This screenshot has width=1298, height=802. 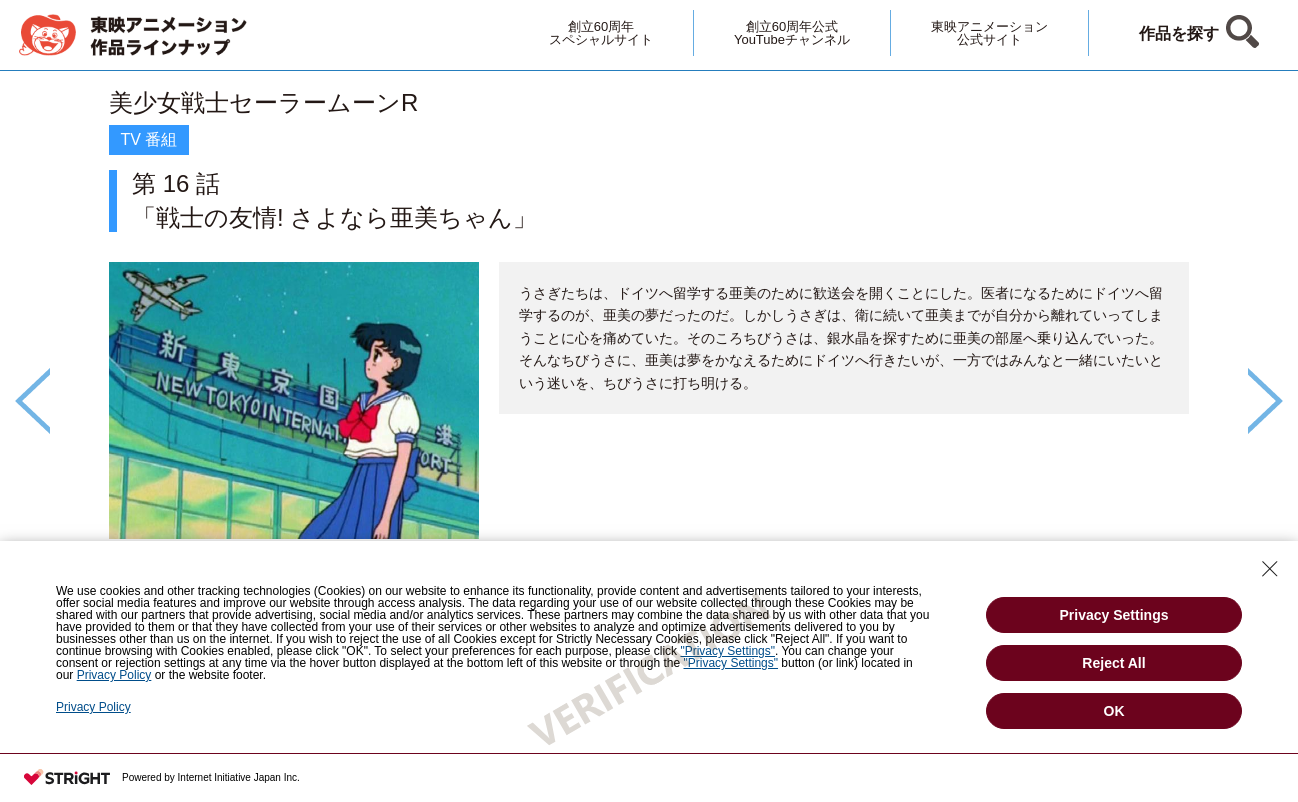 I want to click on Privacy Policy, so click(x=93, y=707).